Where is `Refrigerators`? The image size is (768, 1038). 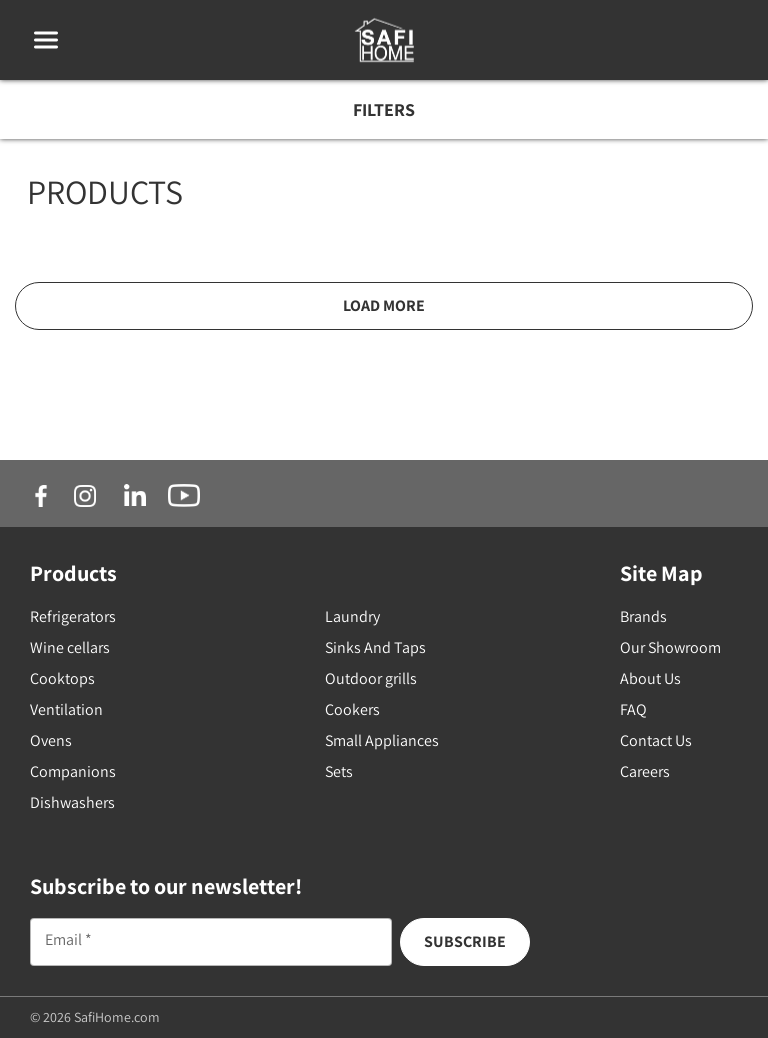 Refrigerators is located at coordinates (73, 616).